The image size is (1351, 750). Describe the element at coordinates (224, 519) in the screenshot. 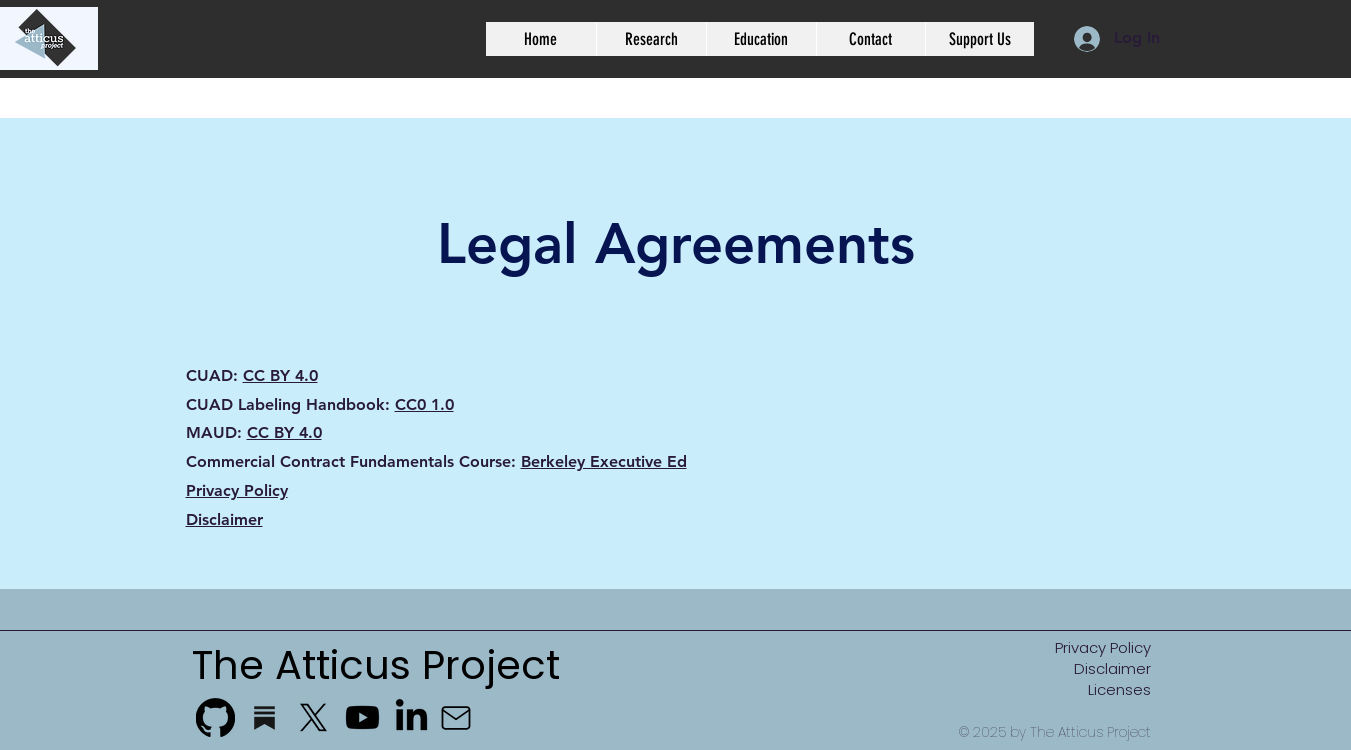

I see `Disclaimer` at that location.